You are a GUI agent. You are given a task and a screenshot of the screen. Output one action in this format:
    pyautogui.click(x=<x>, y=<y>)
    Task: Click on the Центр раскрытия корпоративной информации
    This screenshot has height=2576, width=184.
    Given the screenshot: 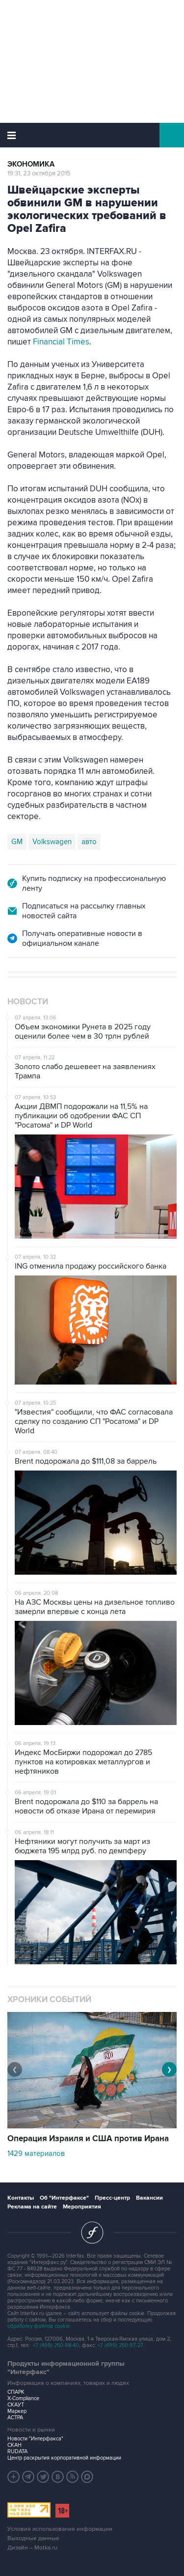 What is the action you would take?
    pyautogui.click(x=64, y=2458)
    